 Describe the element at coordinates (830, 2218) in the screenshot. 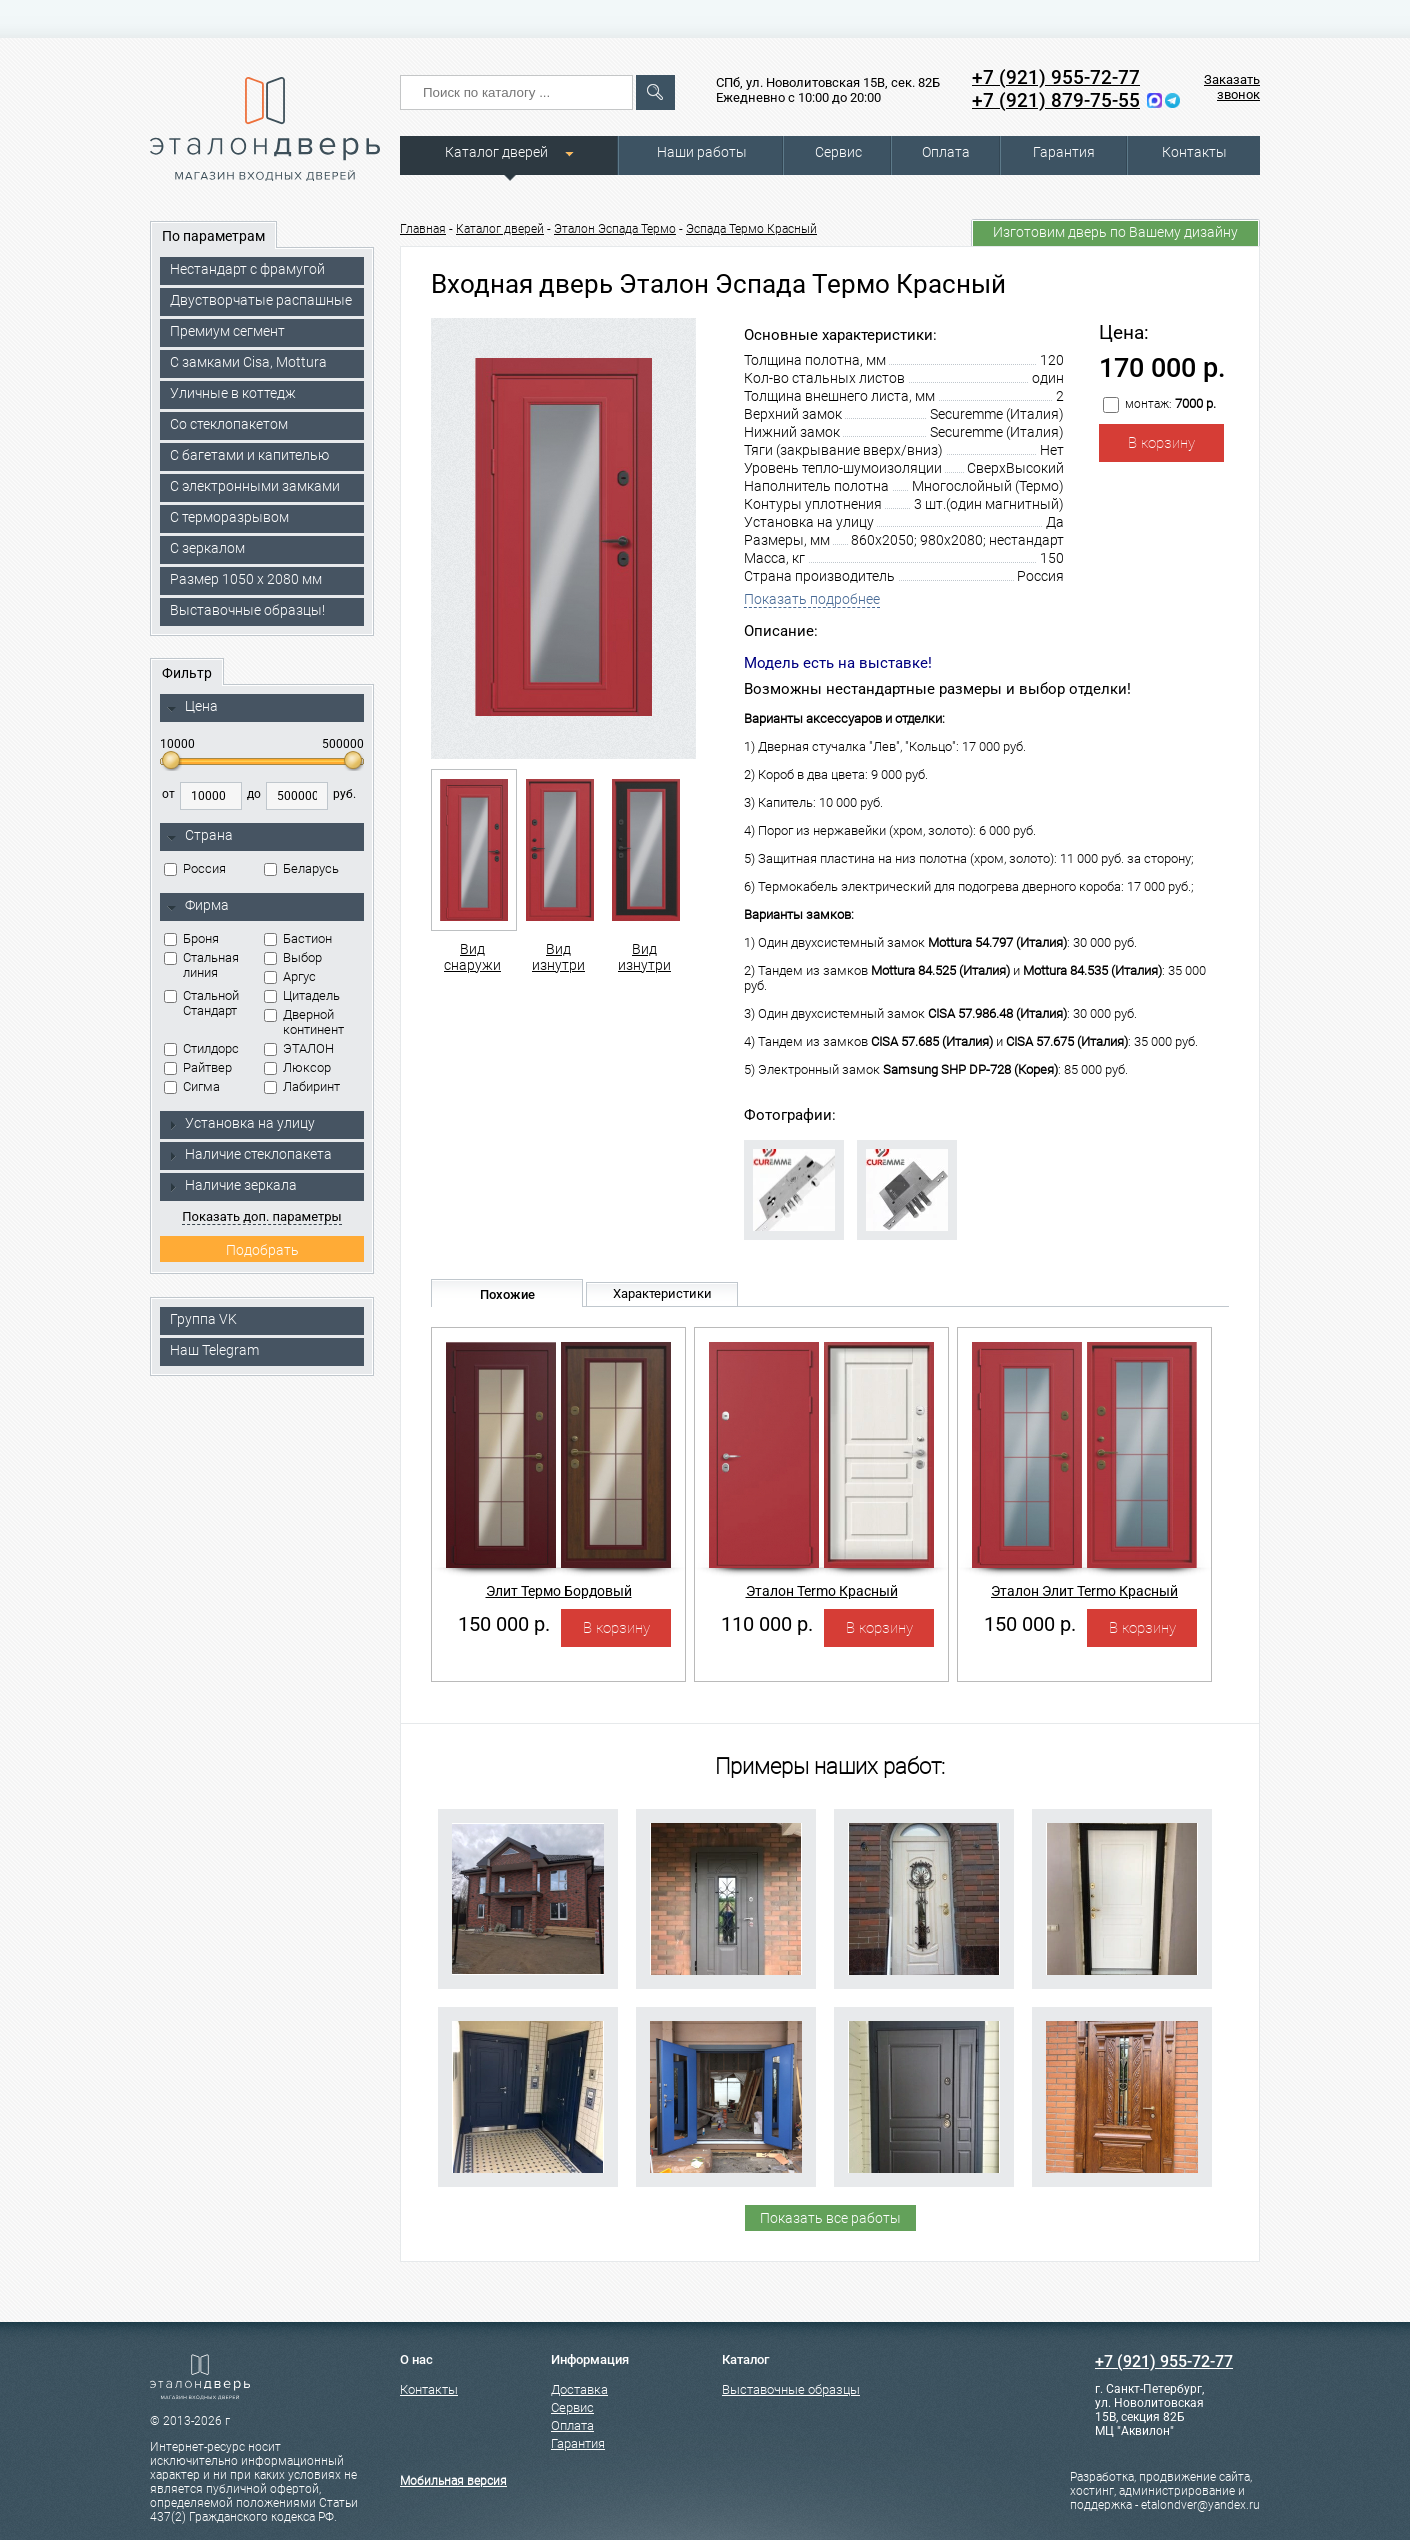

I see `Показать все работы` at that location.